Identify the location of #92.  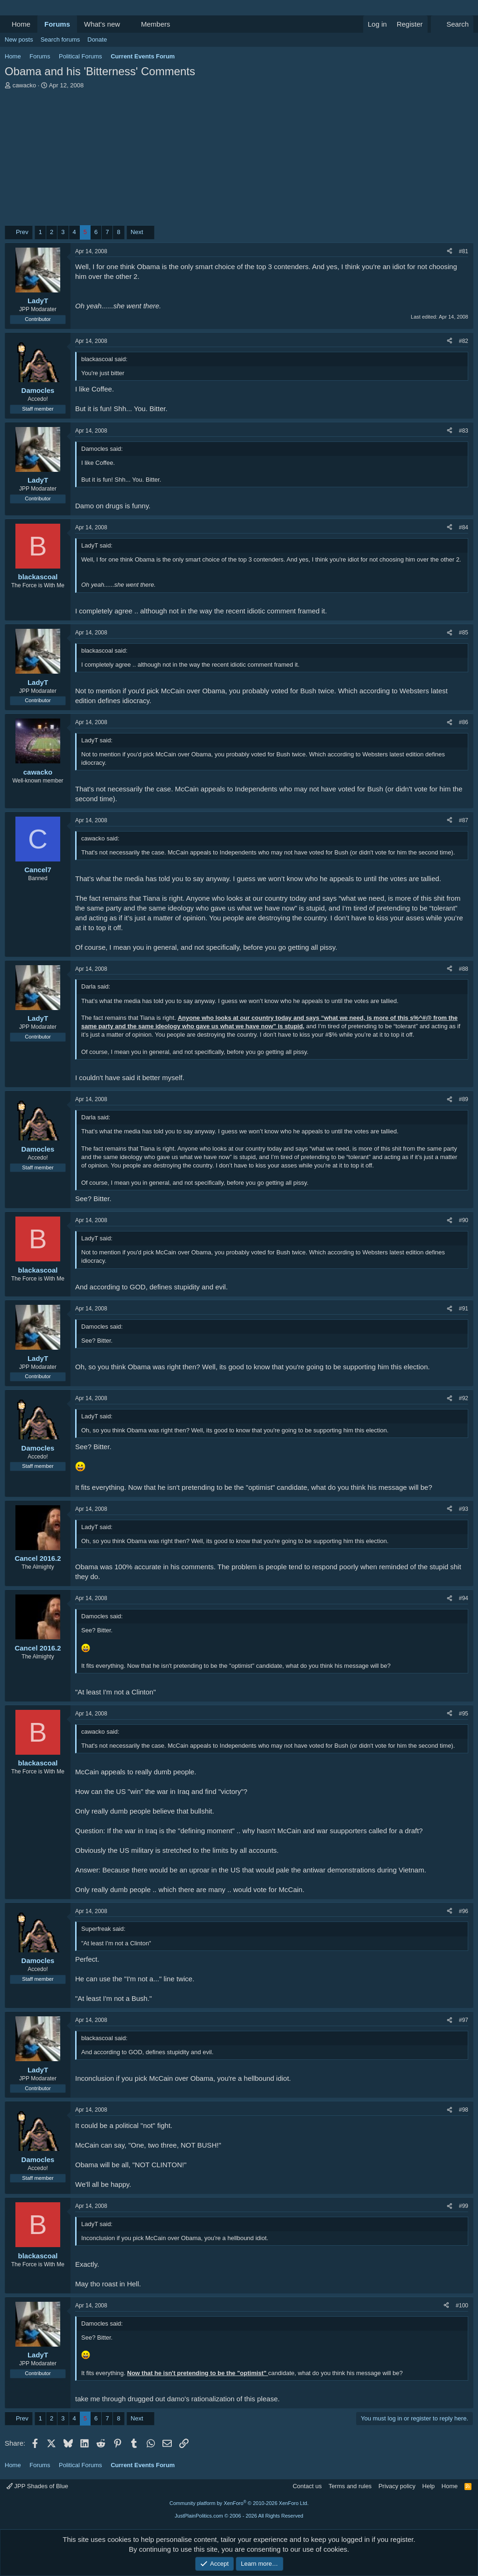
(463, 1398).